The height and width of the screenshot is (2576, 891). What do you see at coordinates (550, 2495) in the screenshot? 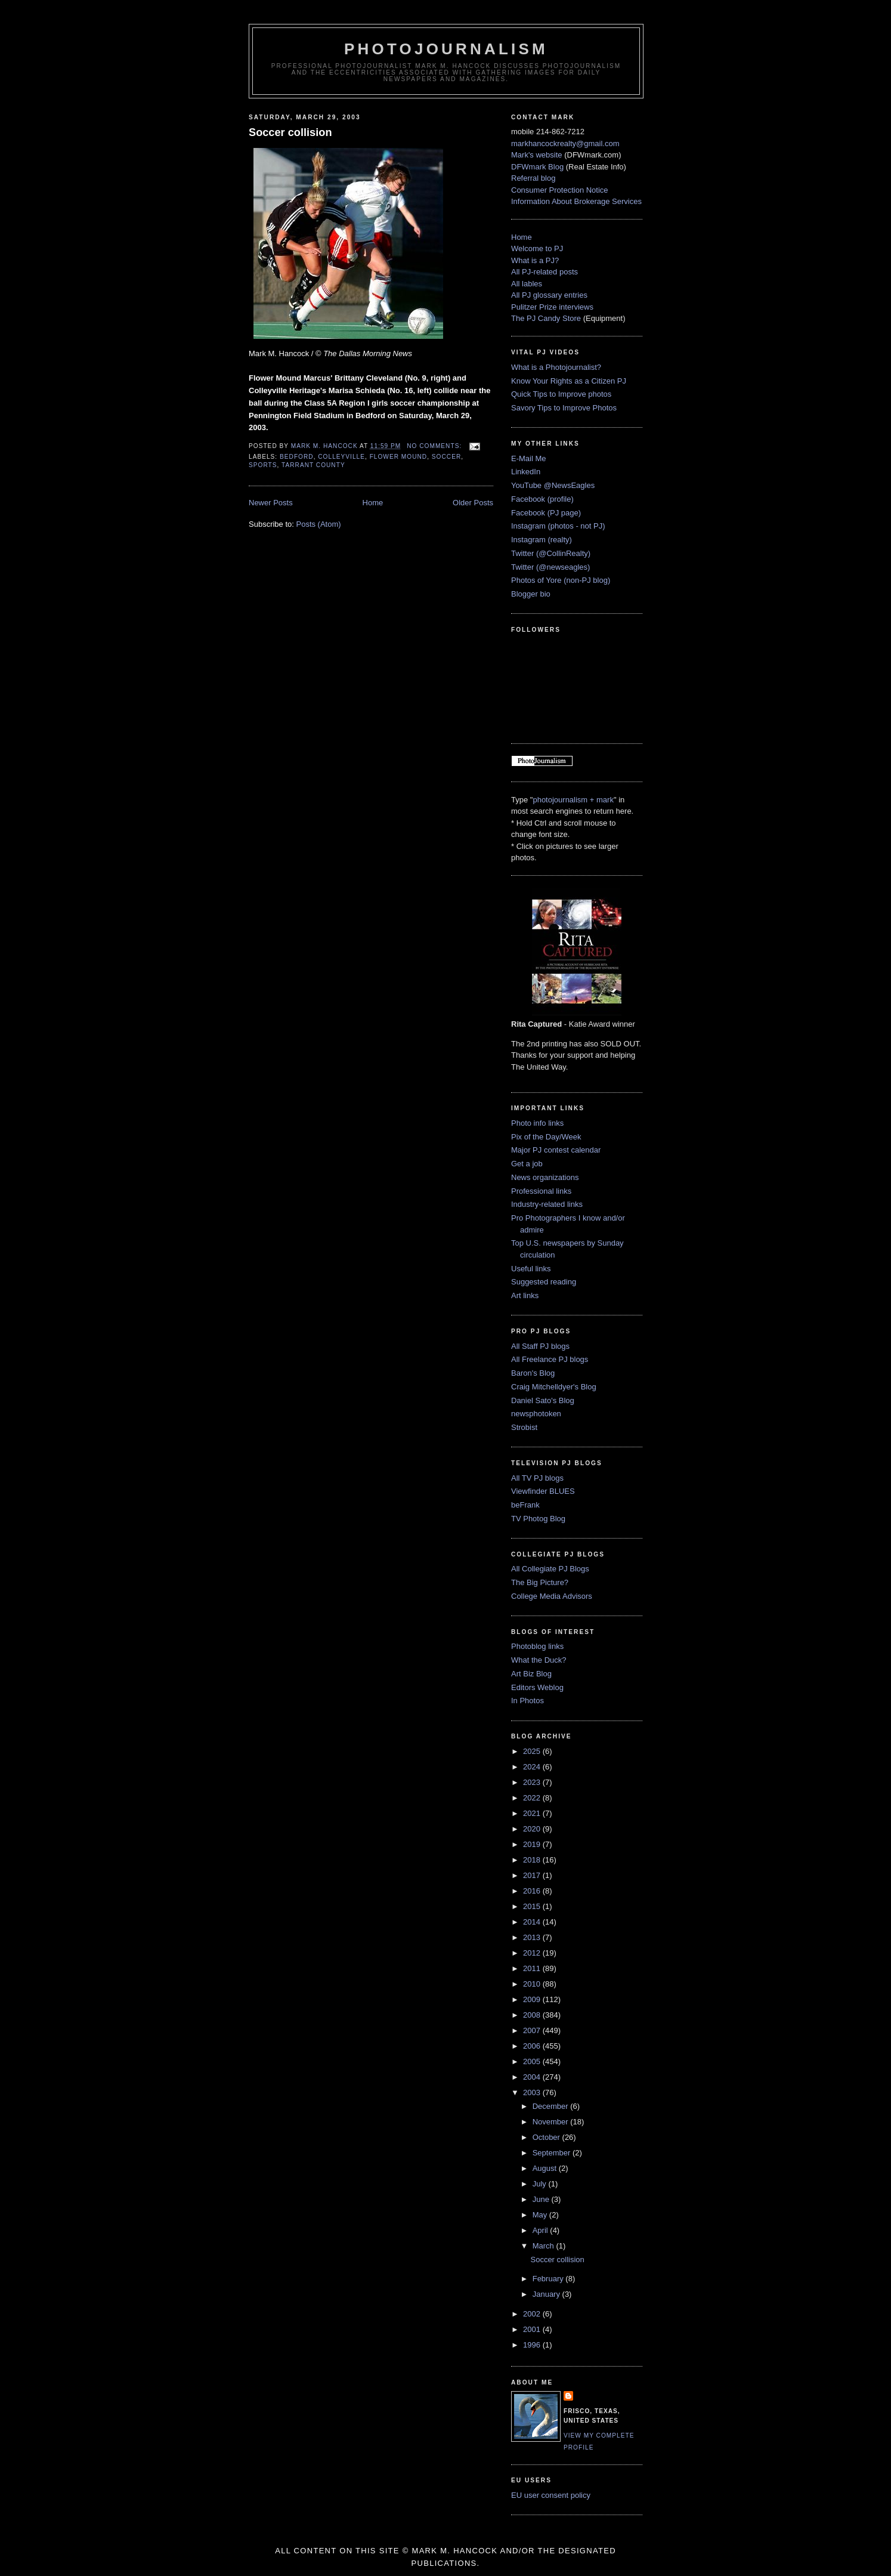
I see `EU user consent policy` at bounding box center [550, 2495].